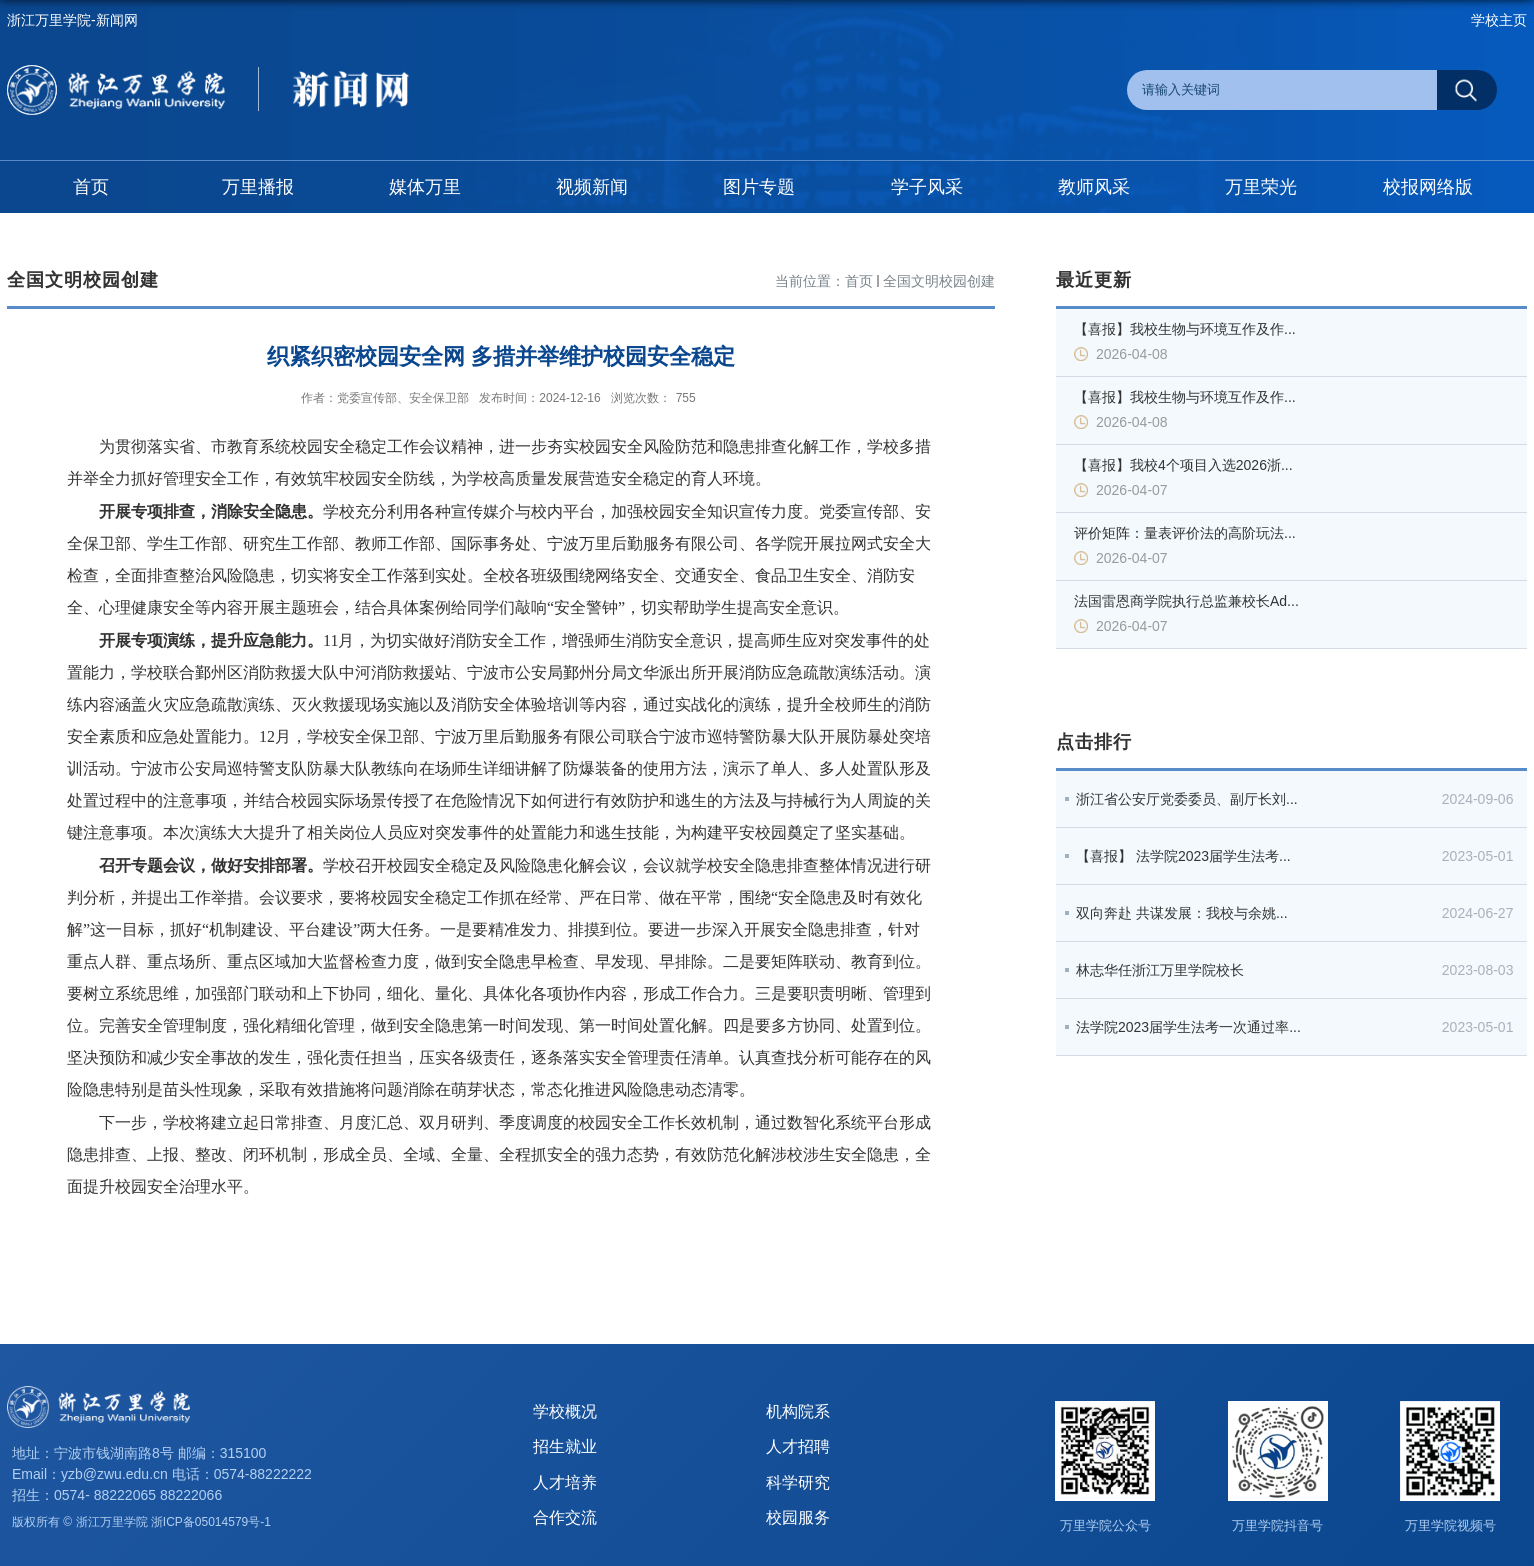  Describe the element at coordinates (798, 1482) in the screenshot. I see `科学研究` at that location.